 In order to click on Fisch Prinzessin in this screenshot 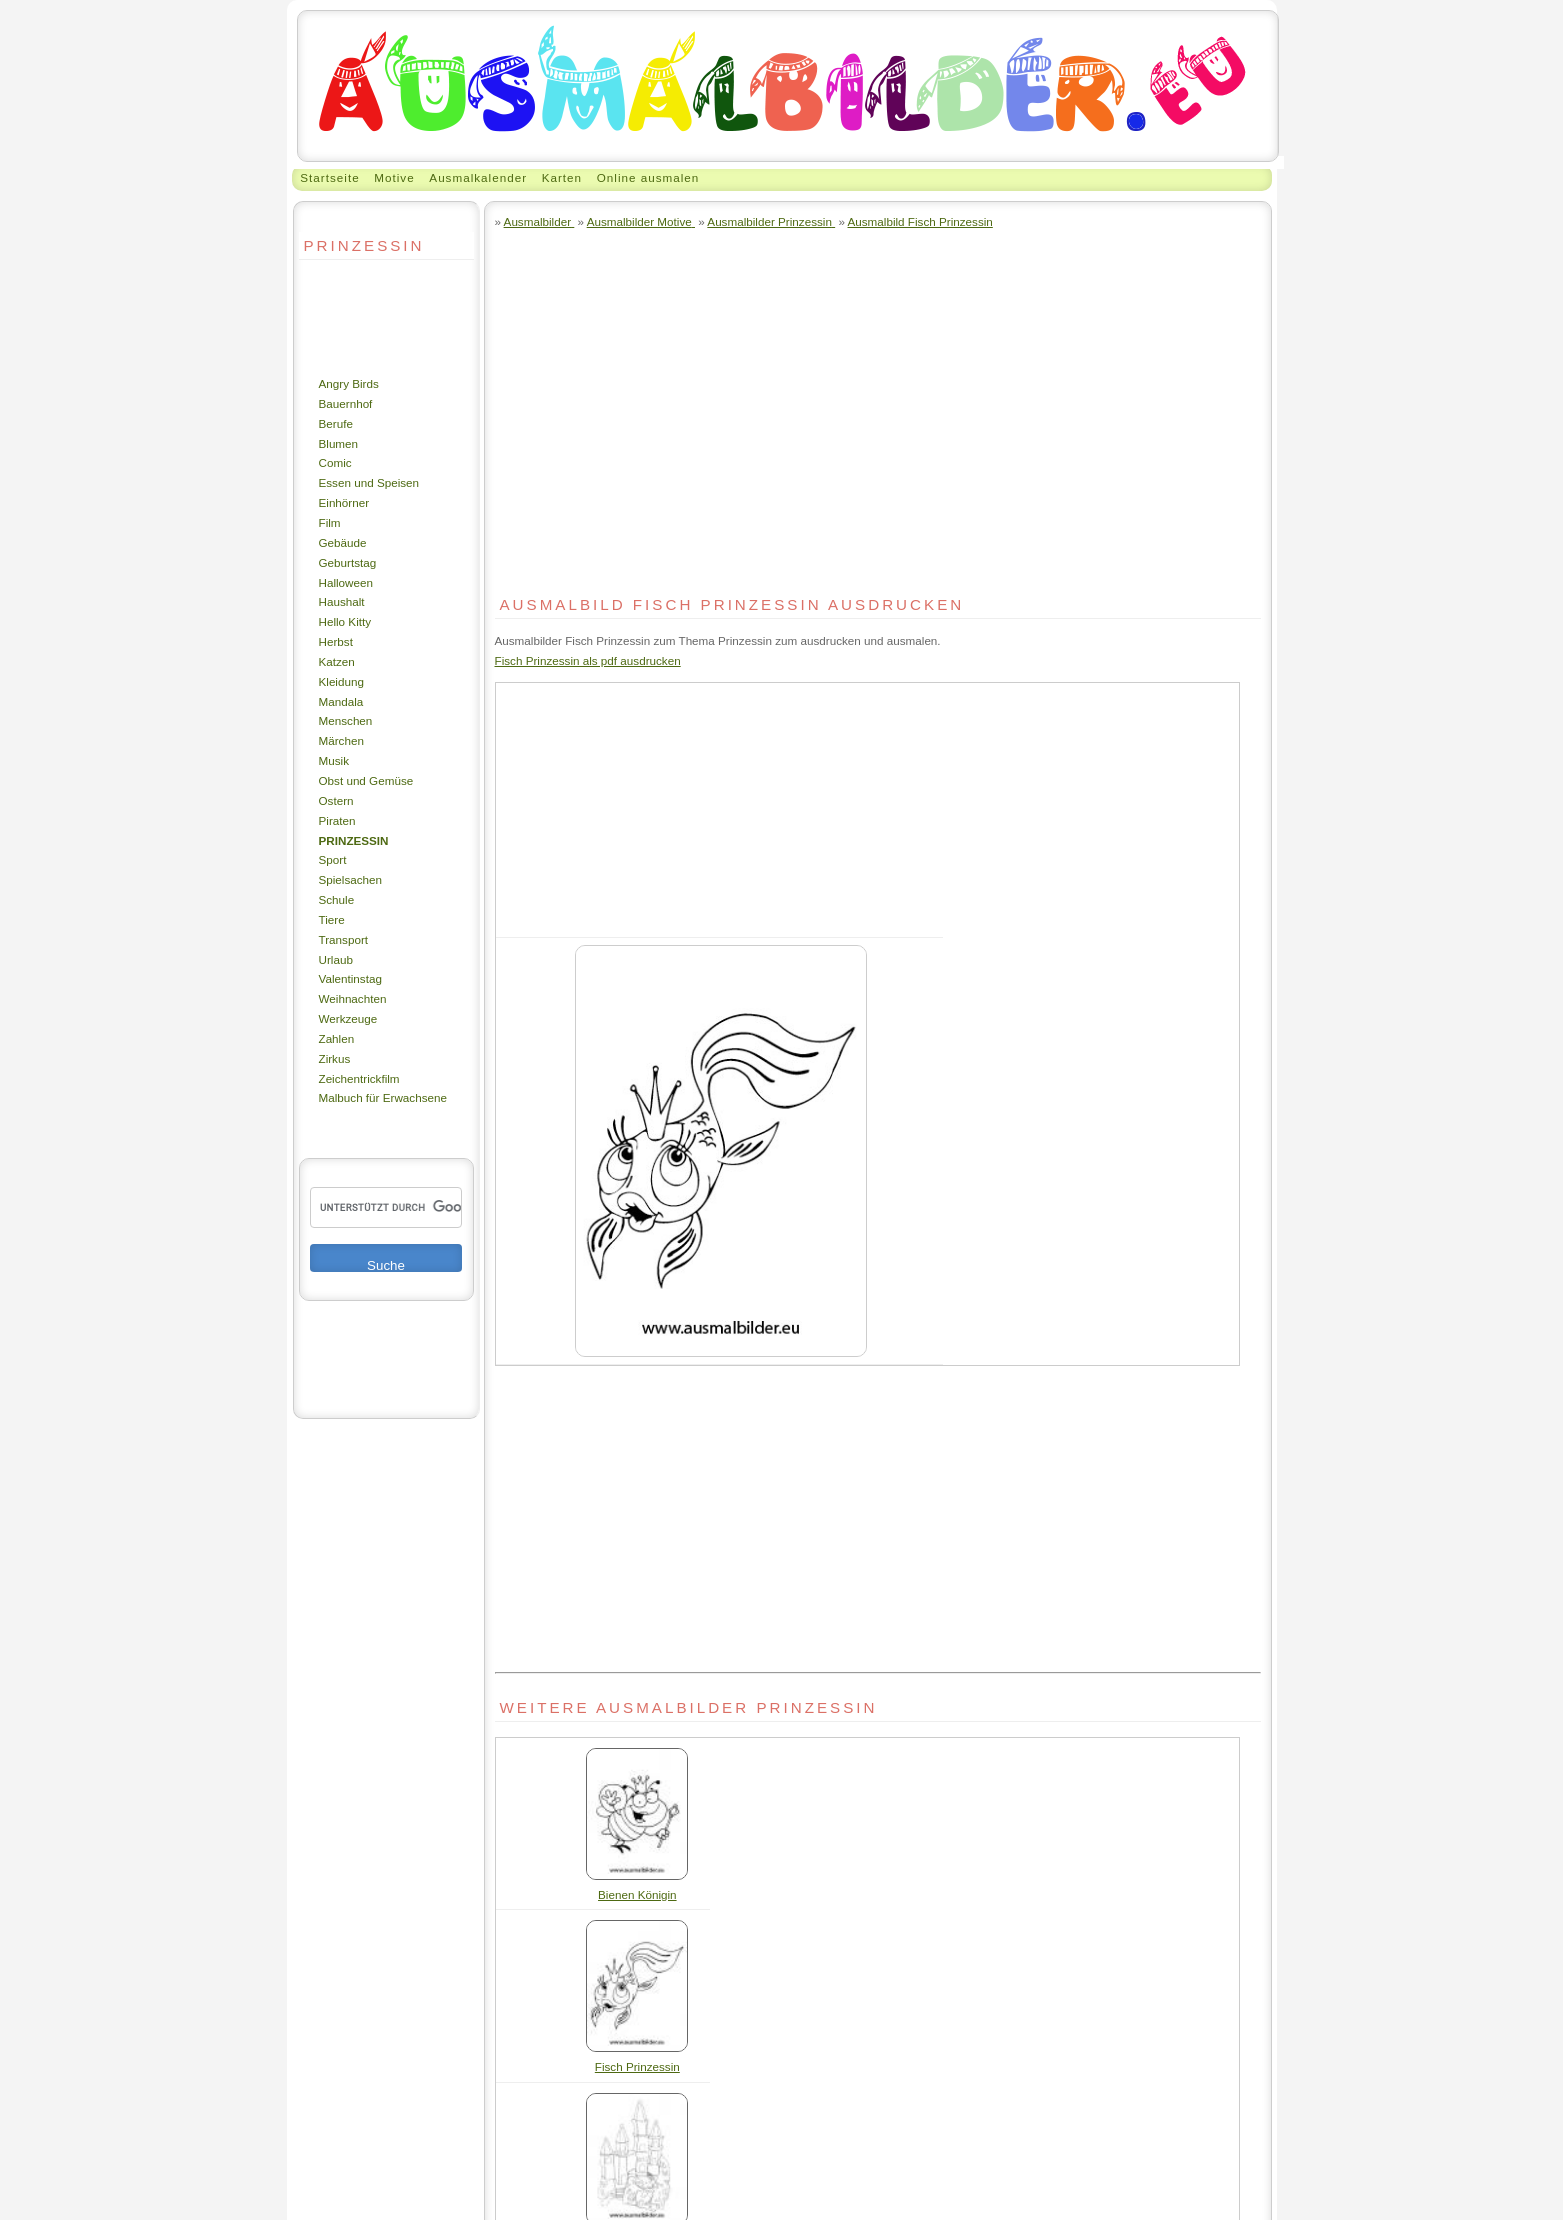, I will do `click(637, 2066)`.